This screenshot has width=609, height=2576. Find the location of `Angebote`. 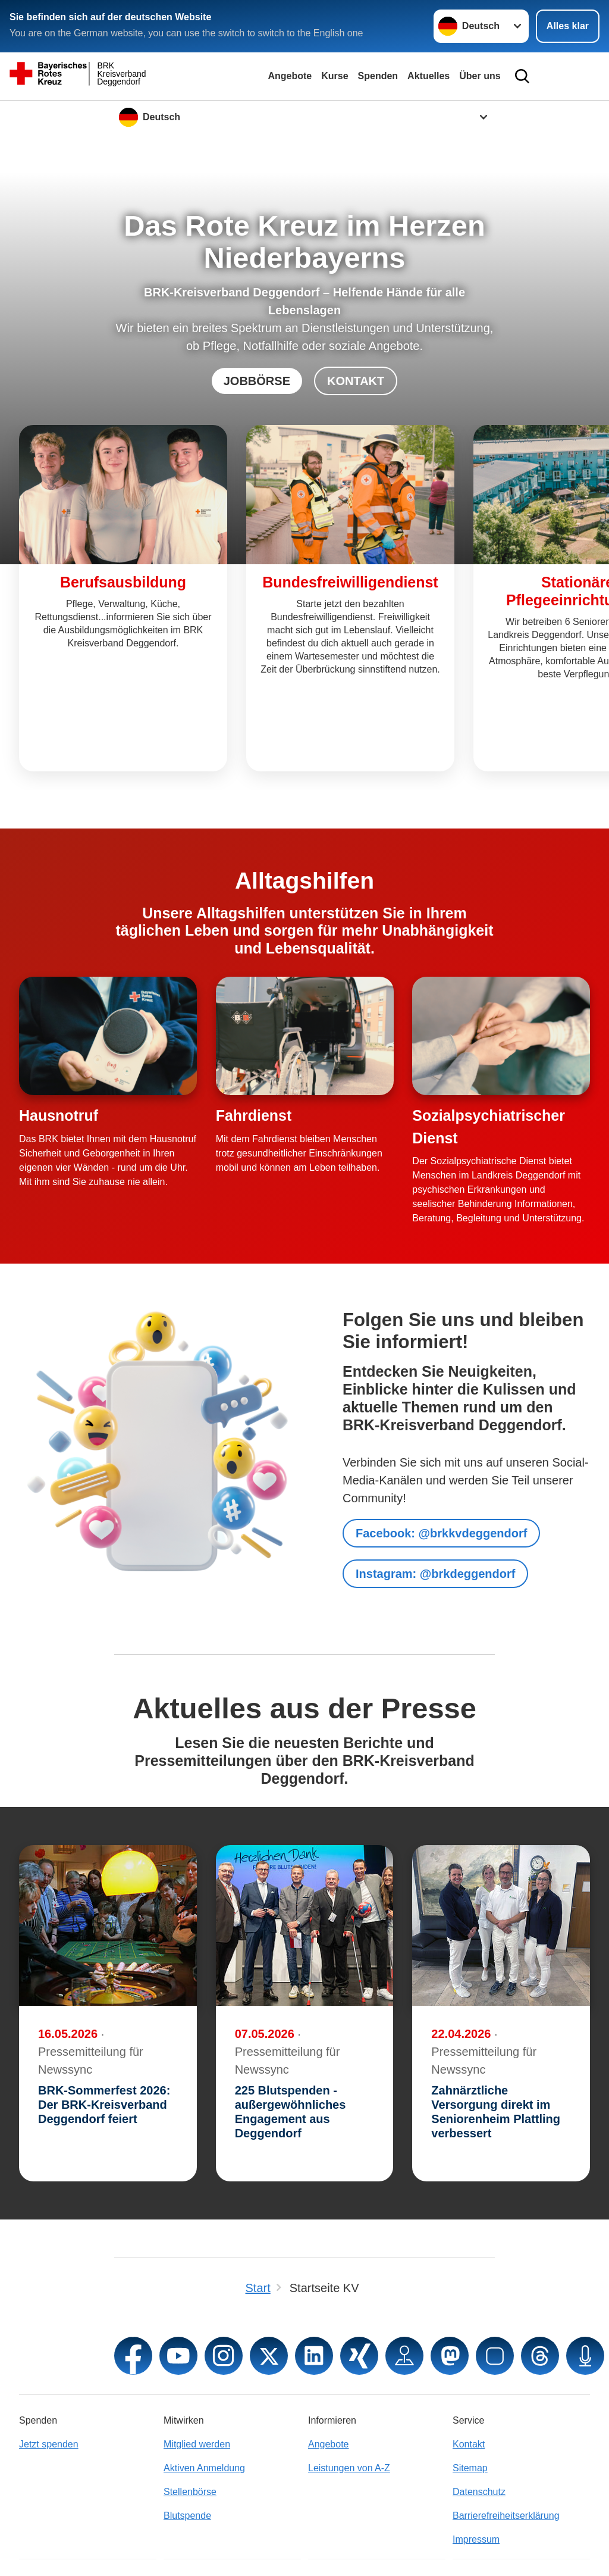

Angebote is located at coordinates (290, 76).